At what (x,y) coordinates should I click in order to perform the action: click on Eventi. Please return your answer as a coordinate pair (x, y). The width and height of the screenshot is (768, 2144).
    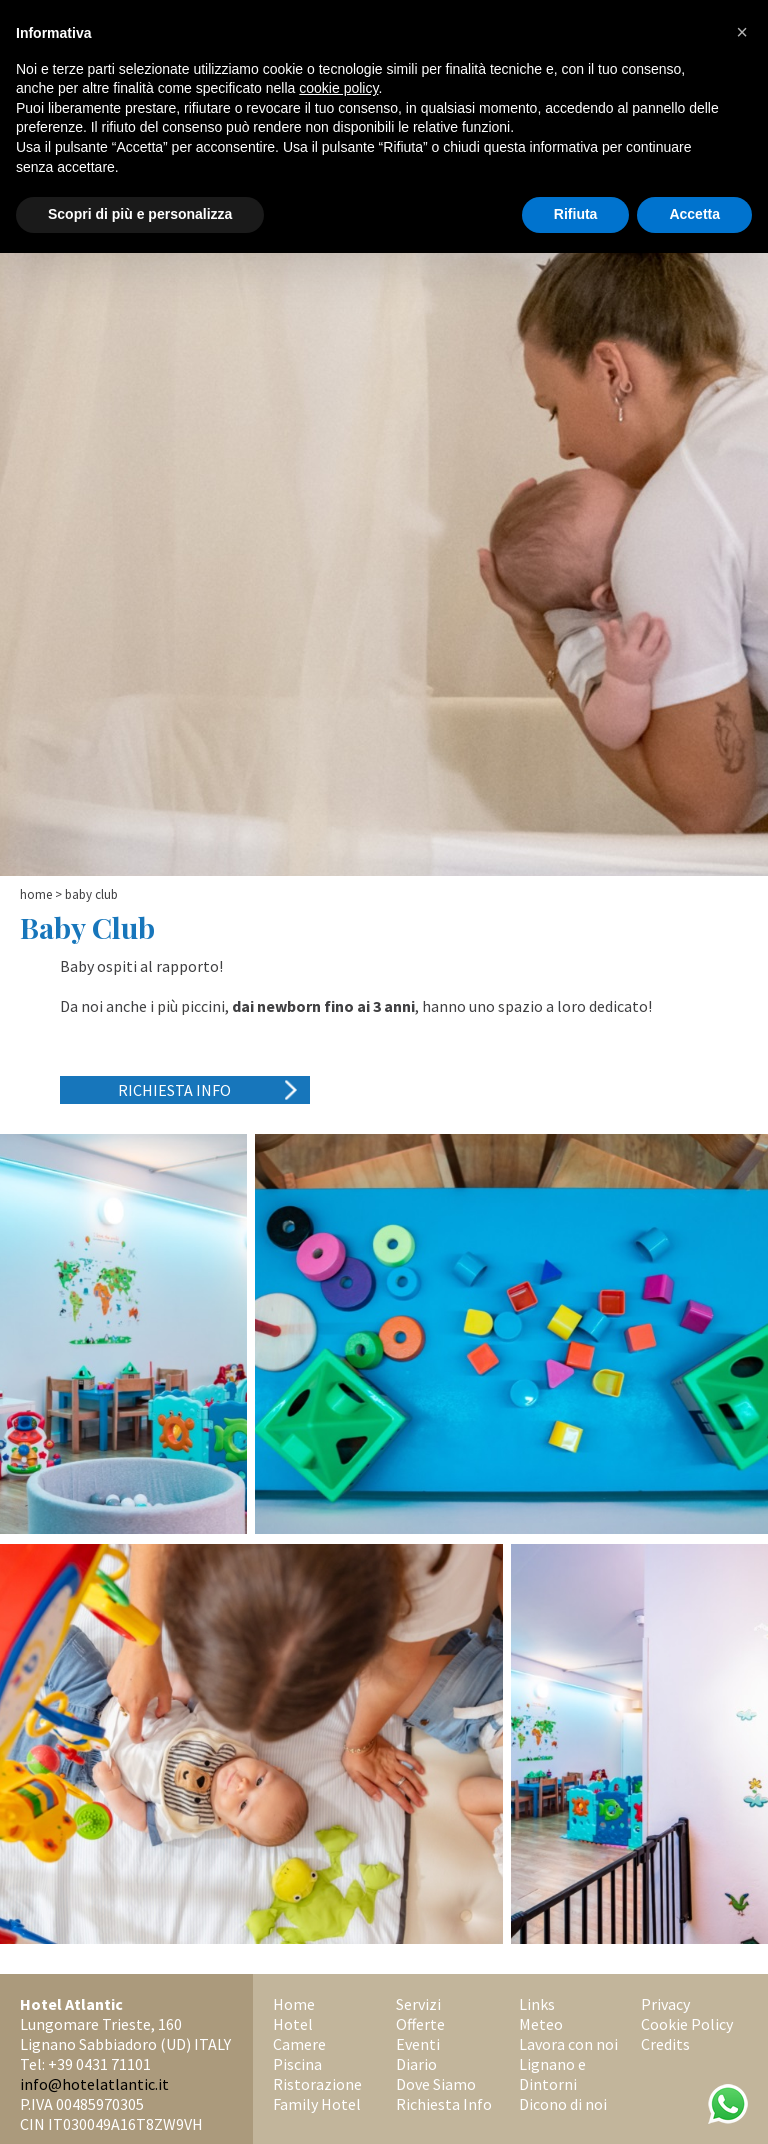
    Looking at the image, I should click on (418, 2044).